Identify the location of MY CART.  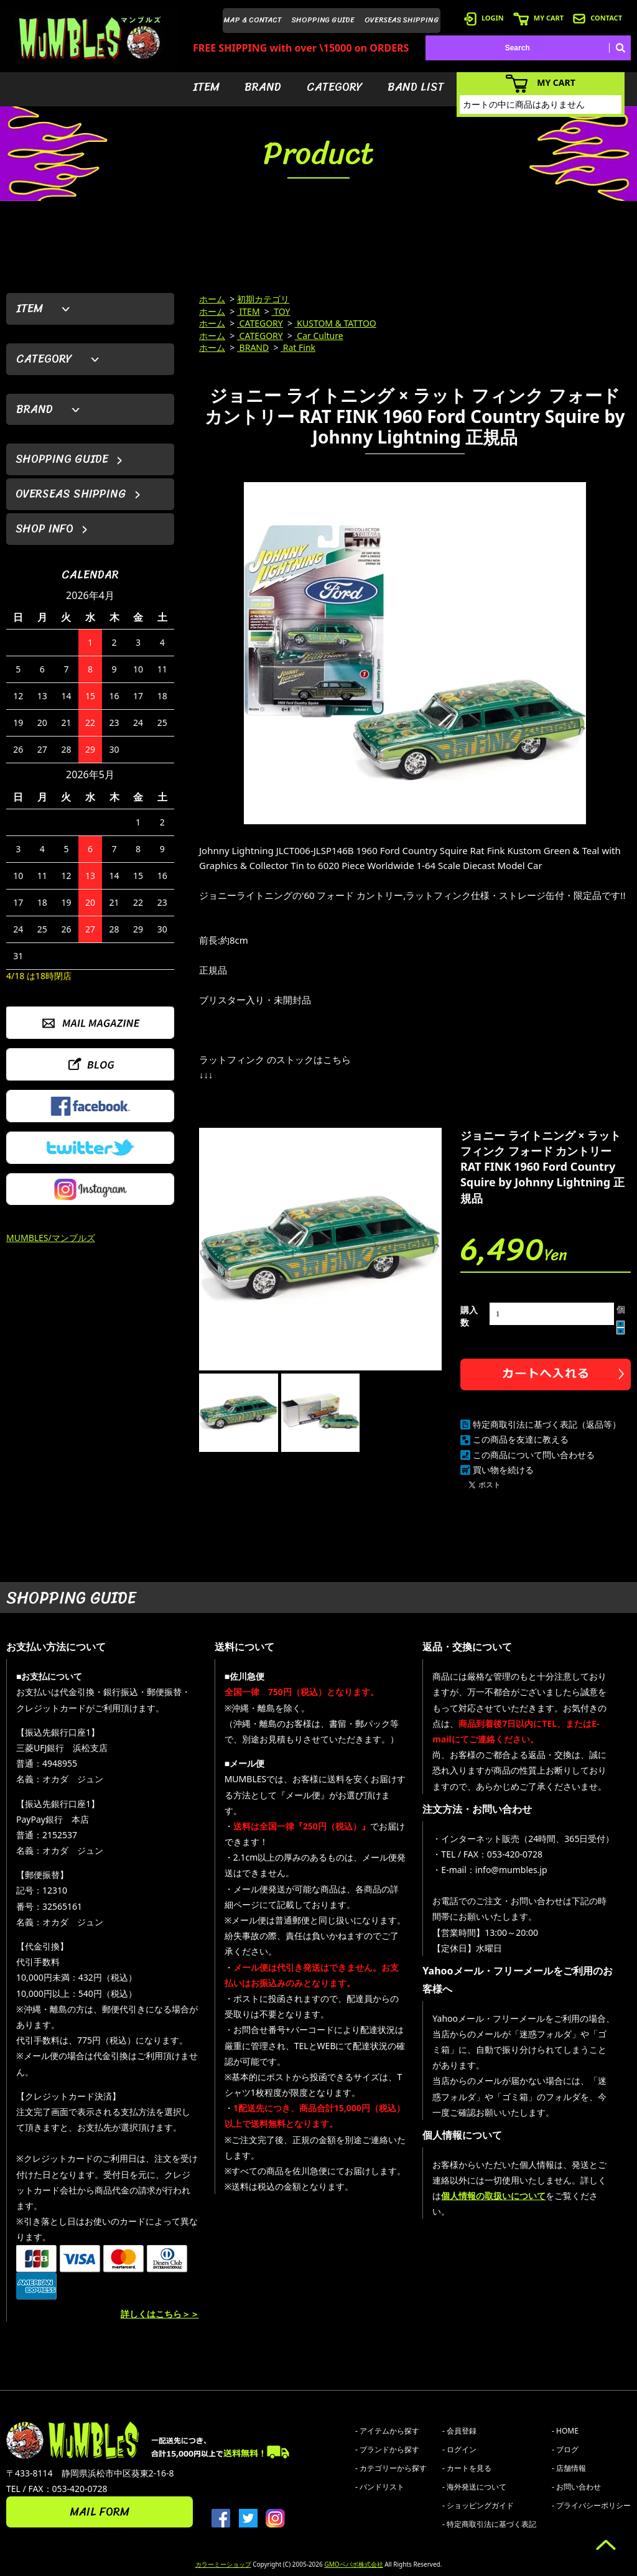
(538, 17).